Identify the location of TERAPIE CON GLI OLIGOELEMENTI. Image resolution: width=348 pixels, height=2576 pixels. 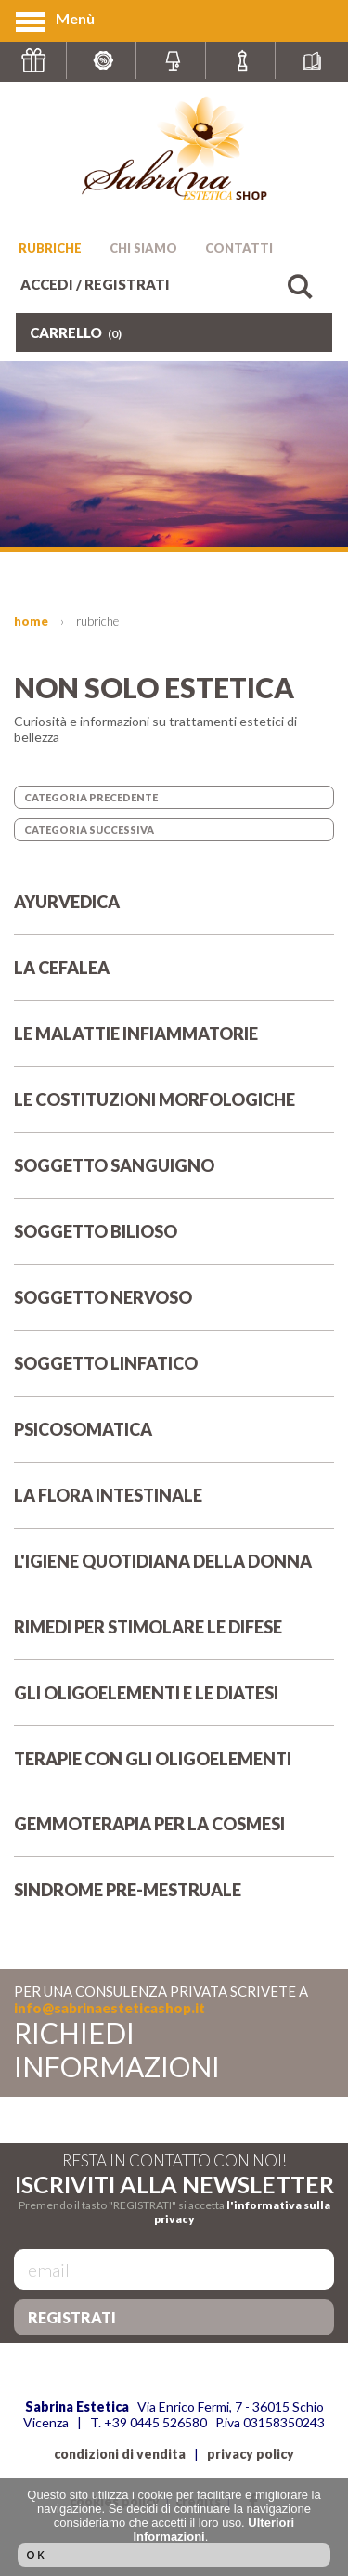
(174, 1770).